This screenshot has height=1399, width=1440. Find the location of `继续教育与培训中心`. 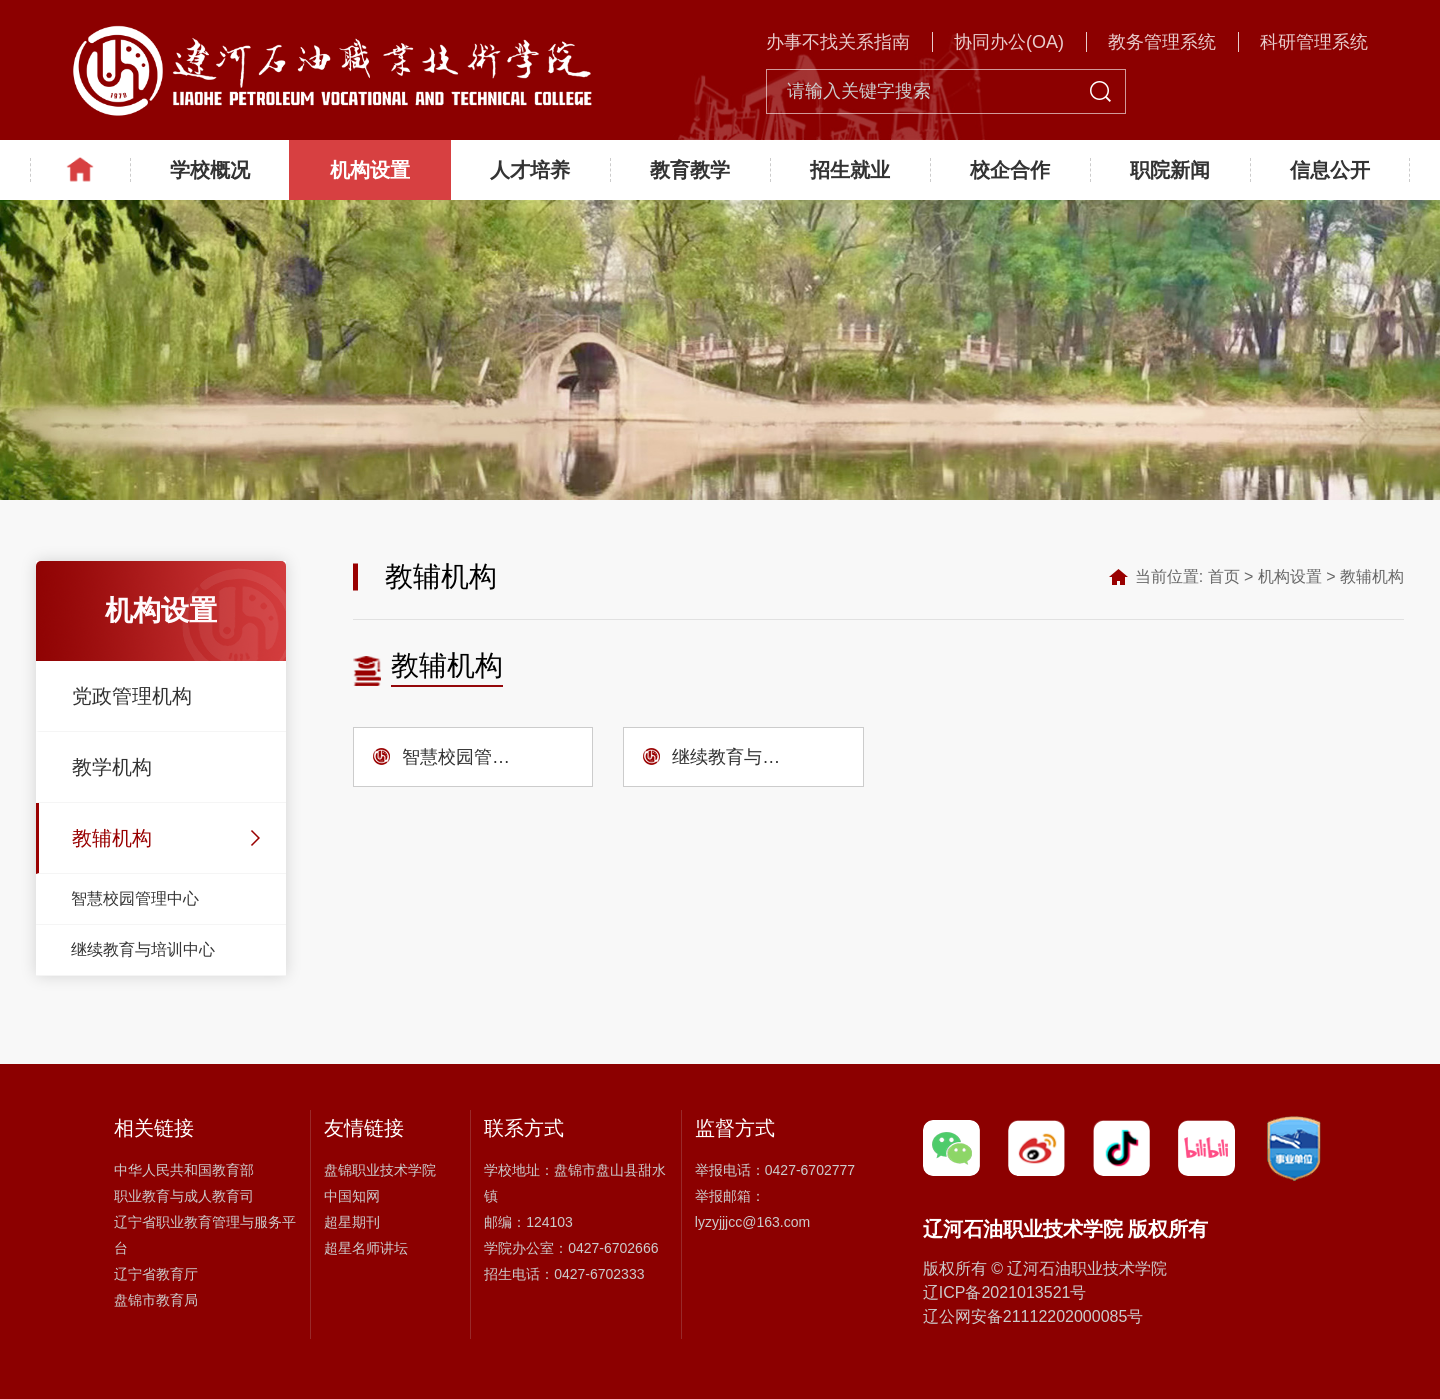

继续教育与培训中心 is located at coordinates (143, 949).